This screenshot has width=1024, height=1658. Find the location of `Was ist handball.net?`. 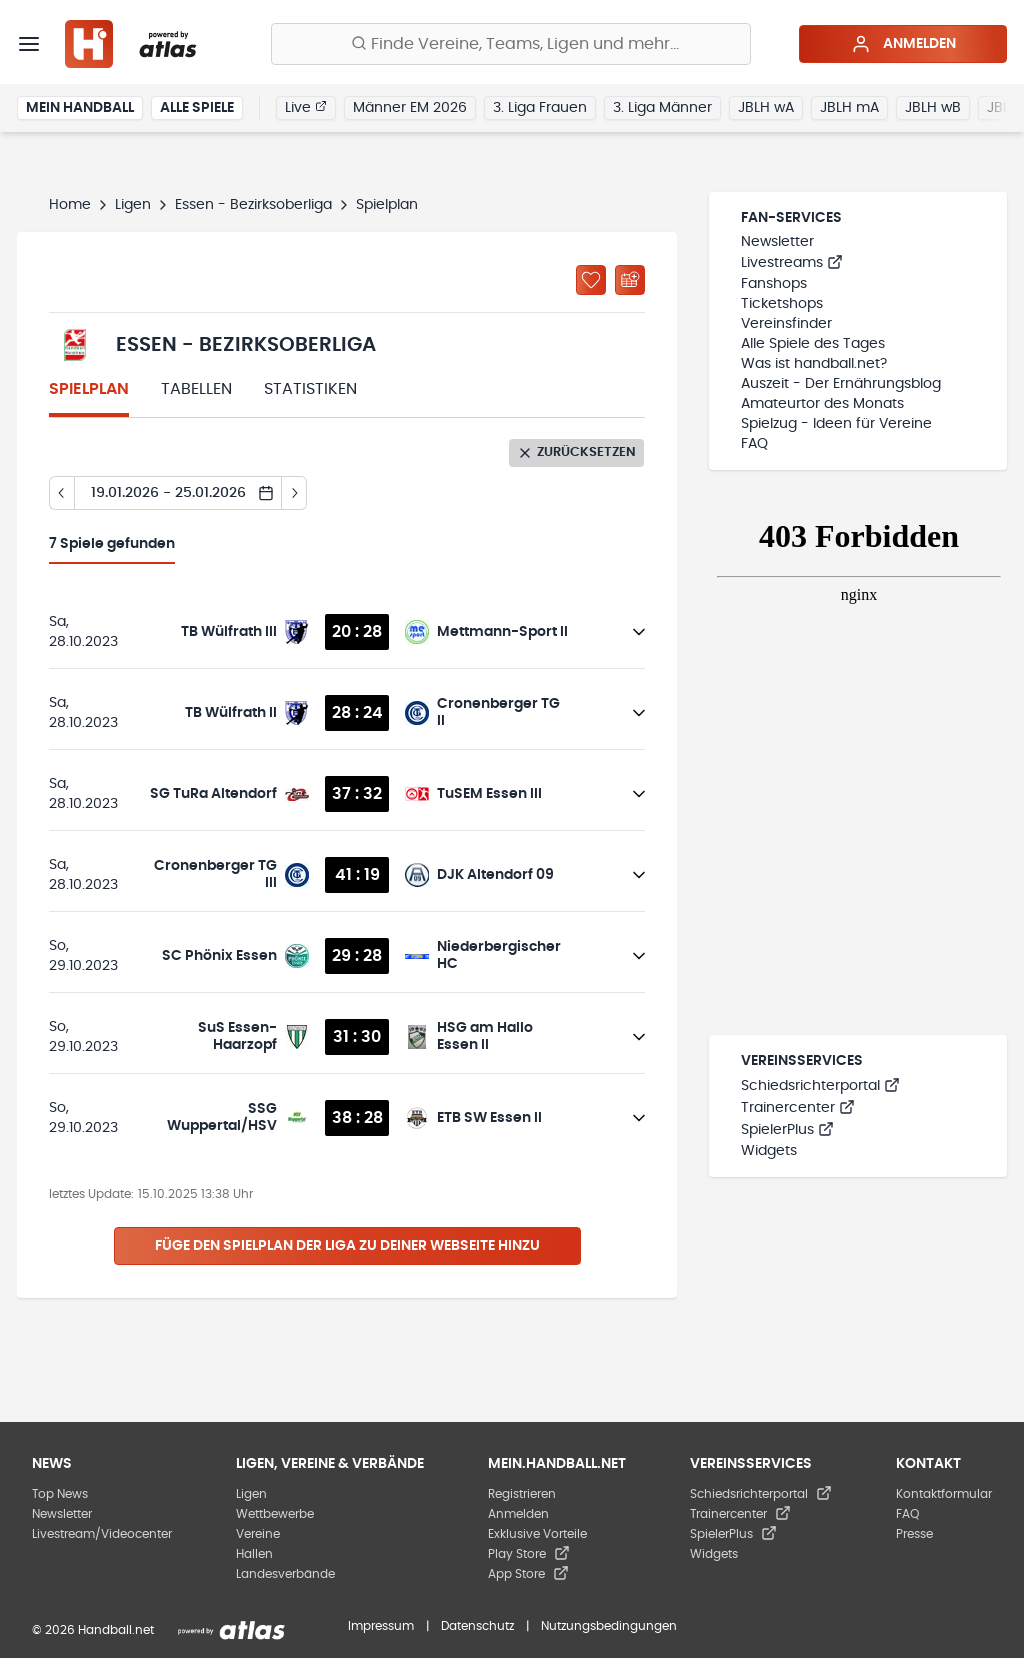

Was ist handball.net? is located at coordinates (814, 364).